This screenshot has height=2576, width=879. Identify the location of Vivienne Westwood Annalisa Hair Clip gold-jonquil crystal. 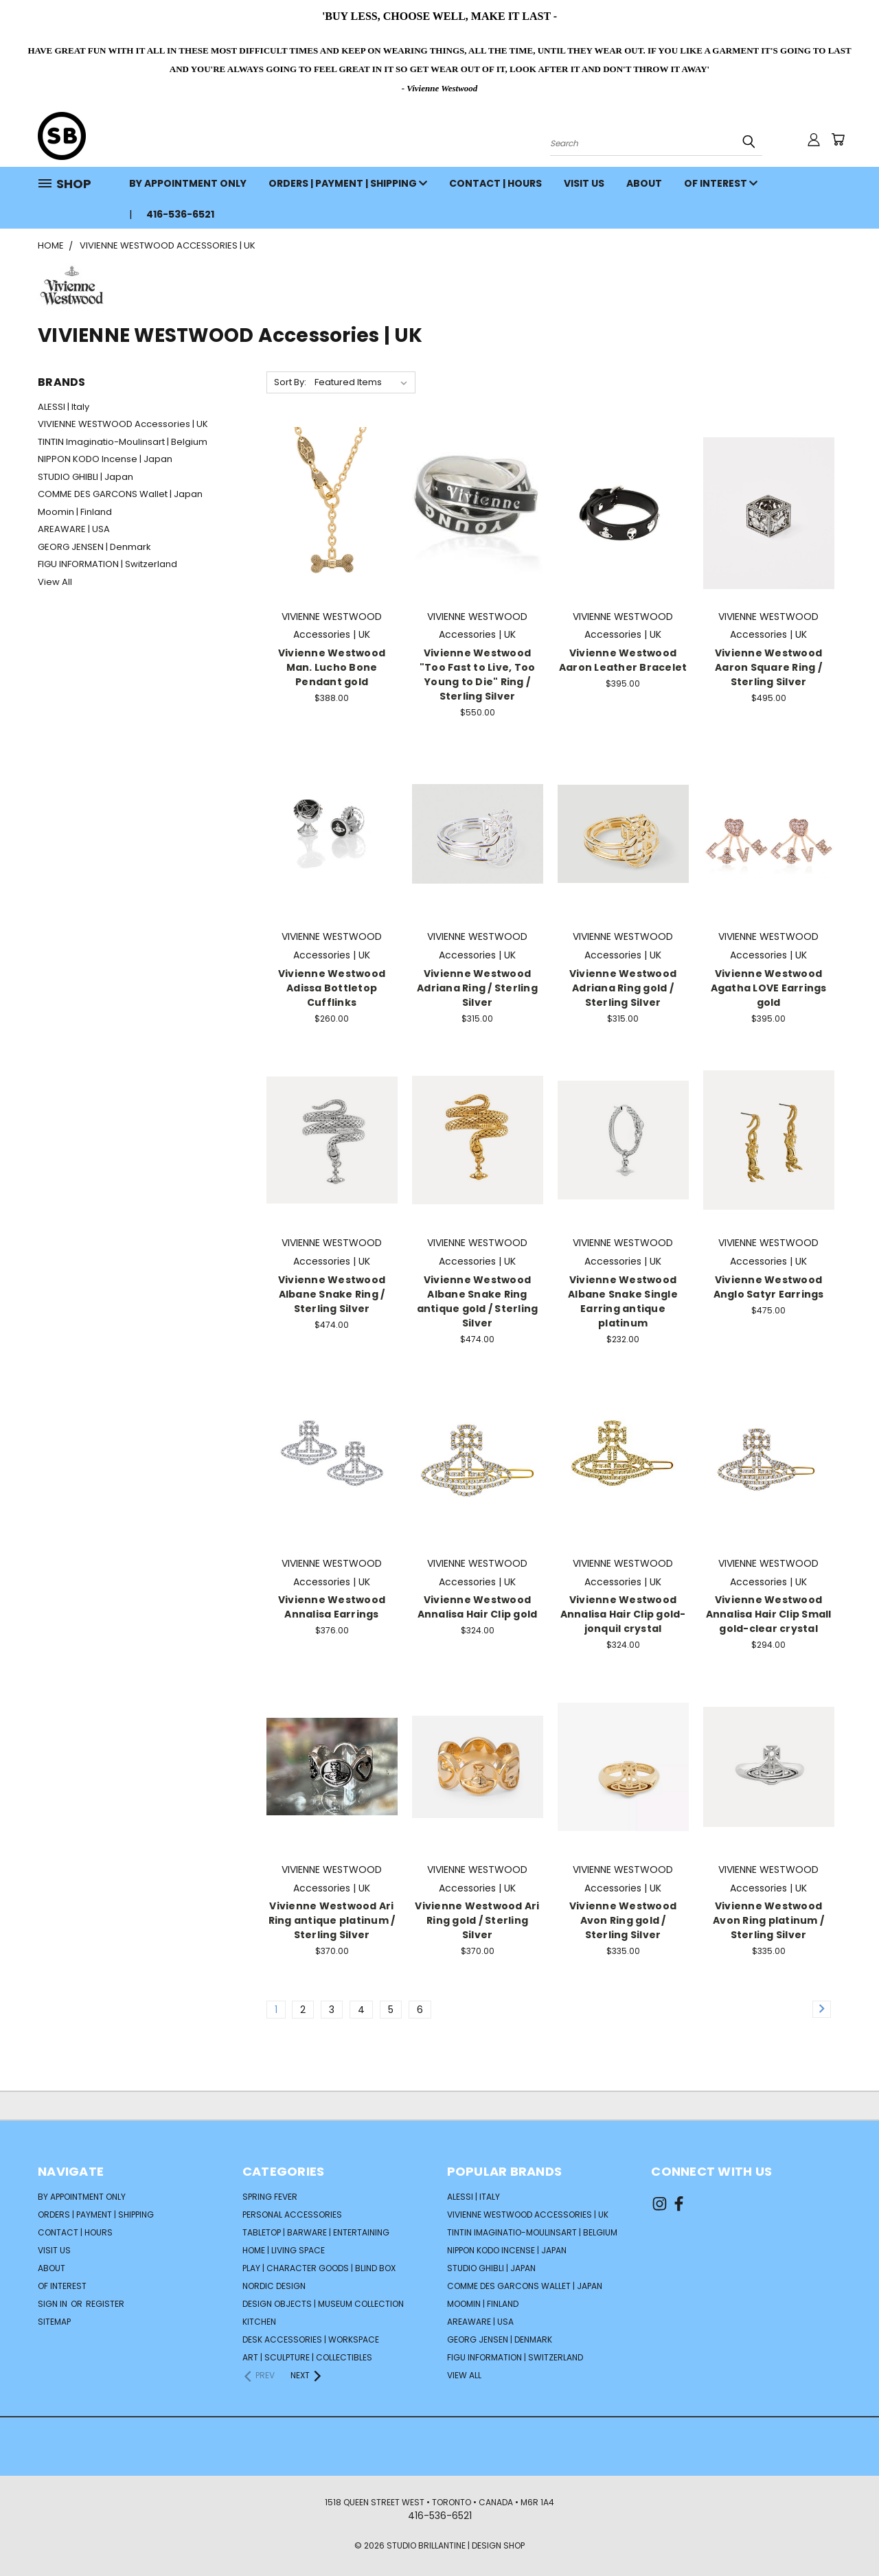
(623, 1614).